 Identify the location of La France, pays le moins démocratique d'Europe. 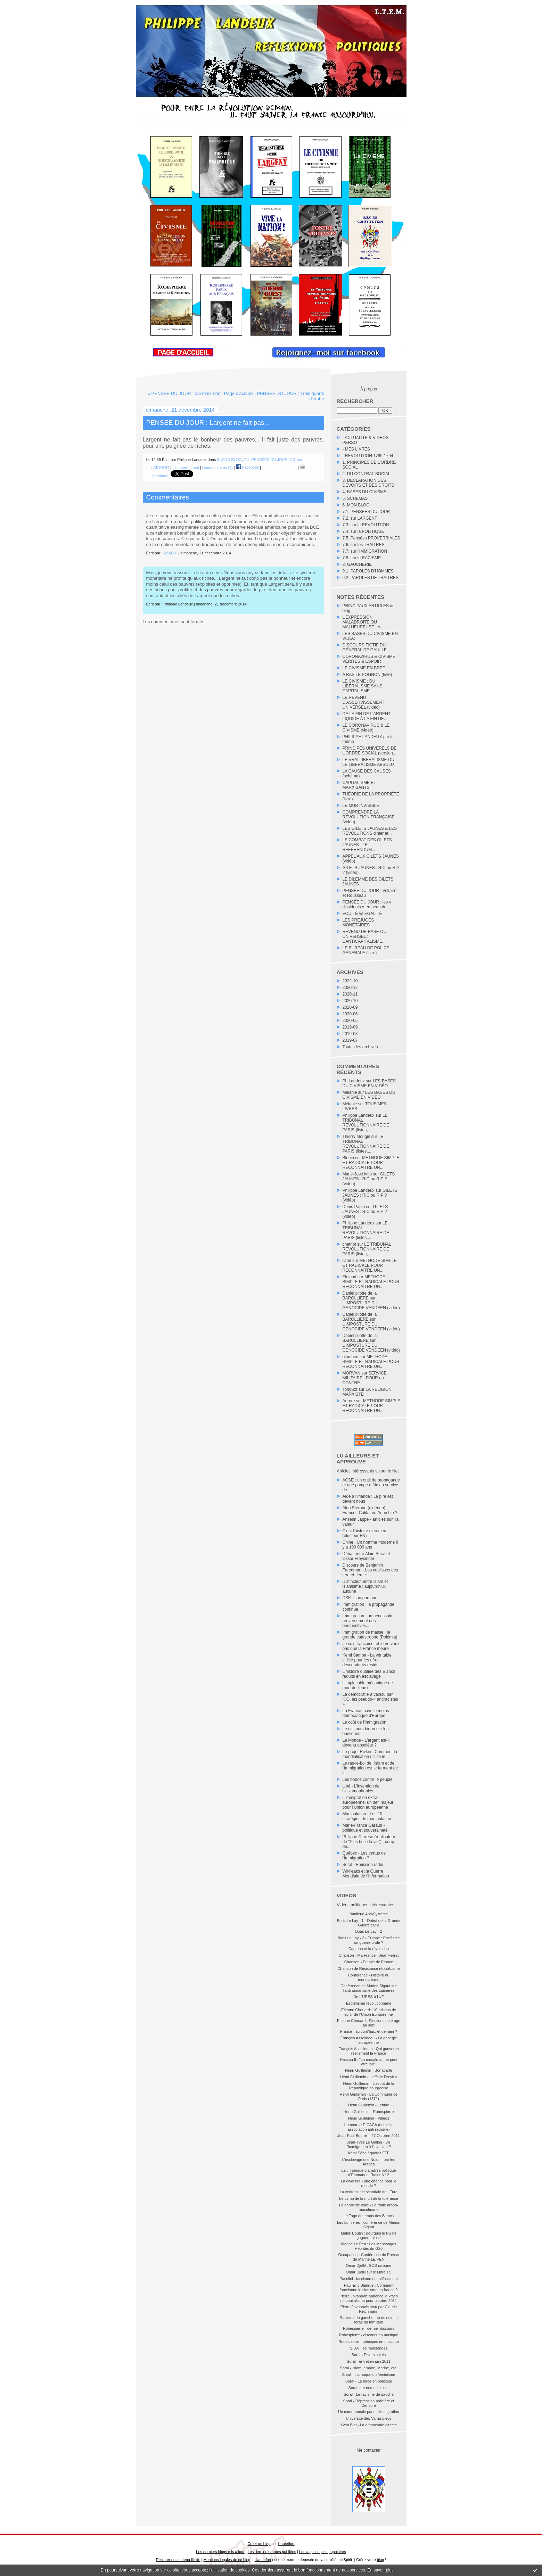
(366, 1713).